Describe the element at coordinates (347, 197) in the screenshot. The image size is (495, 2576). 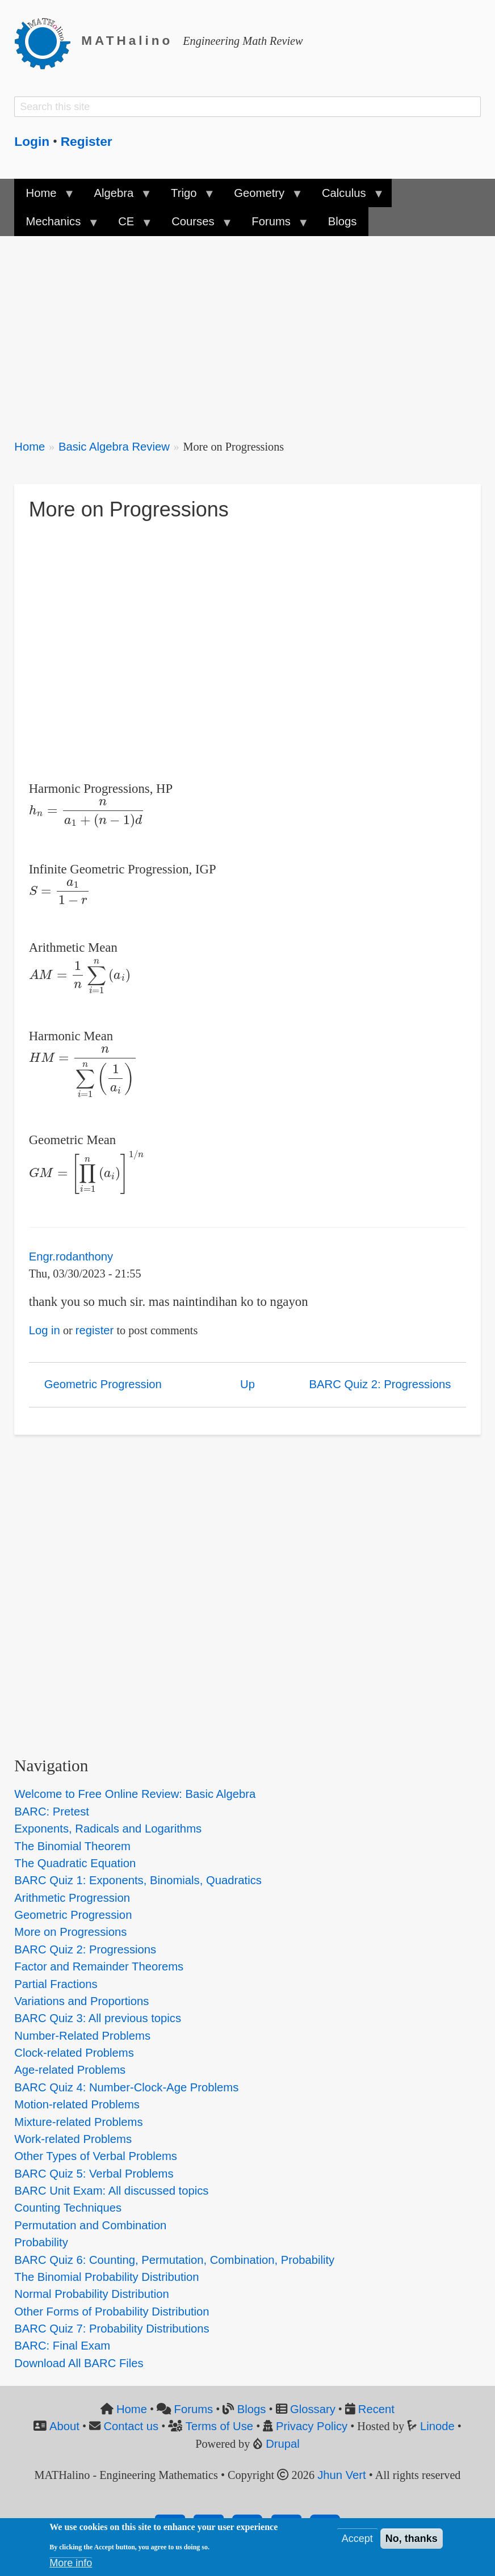
I see `Calculus [menuitem]` at that location.